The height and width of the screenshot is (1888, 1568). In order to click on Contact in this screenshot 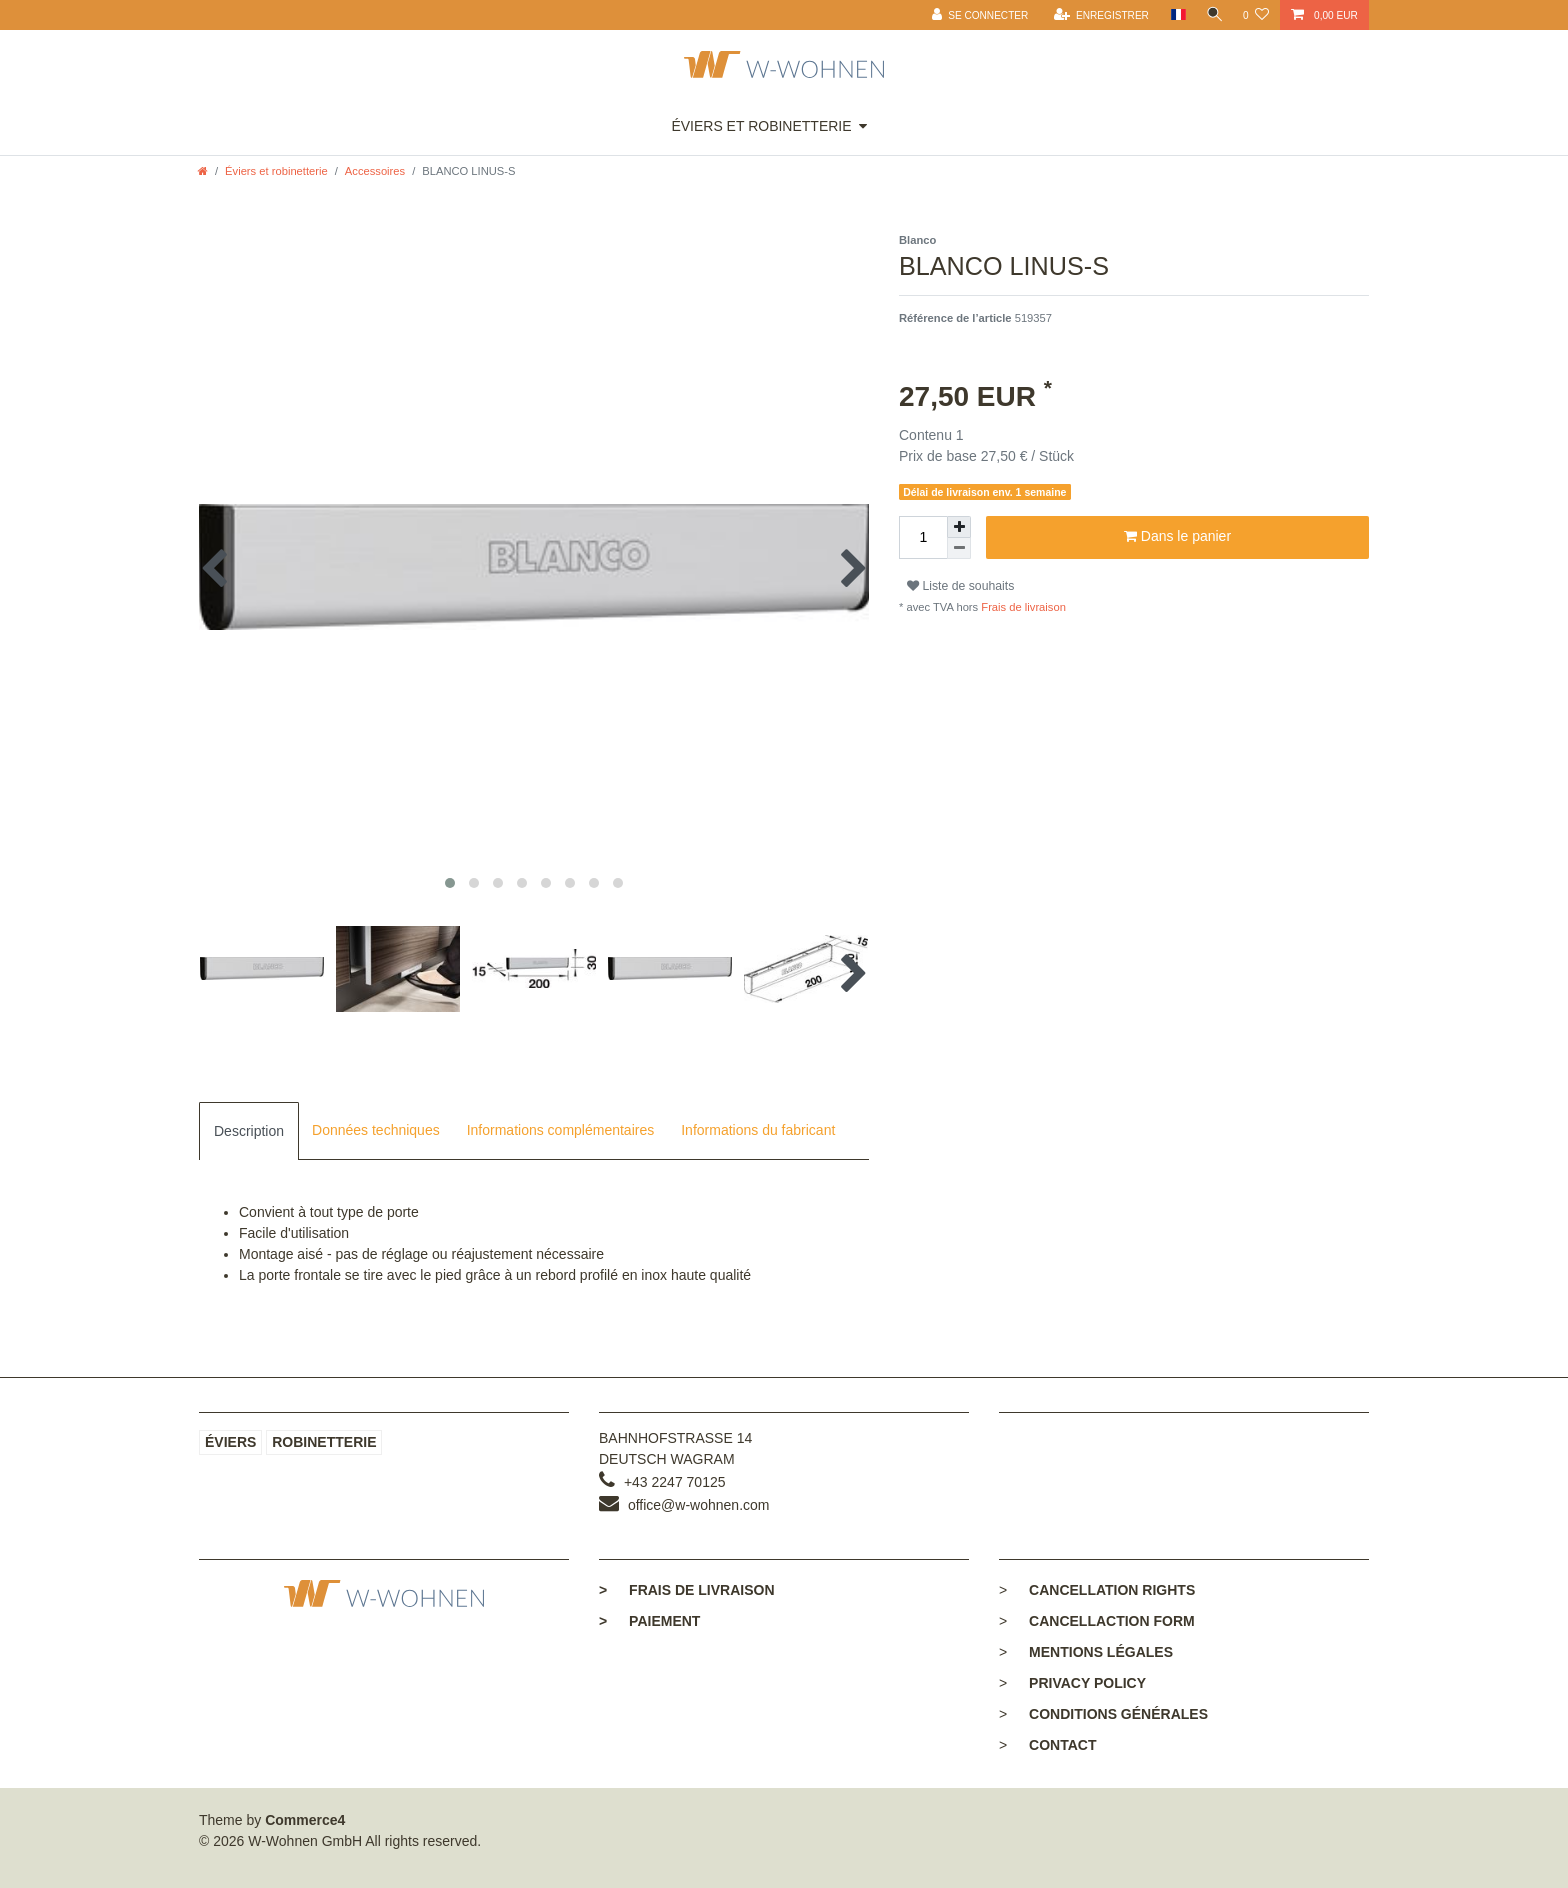, I will do `click(1062, 1745)`.